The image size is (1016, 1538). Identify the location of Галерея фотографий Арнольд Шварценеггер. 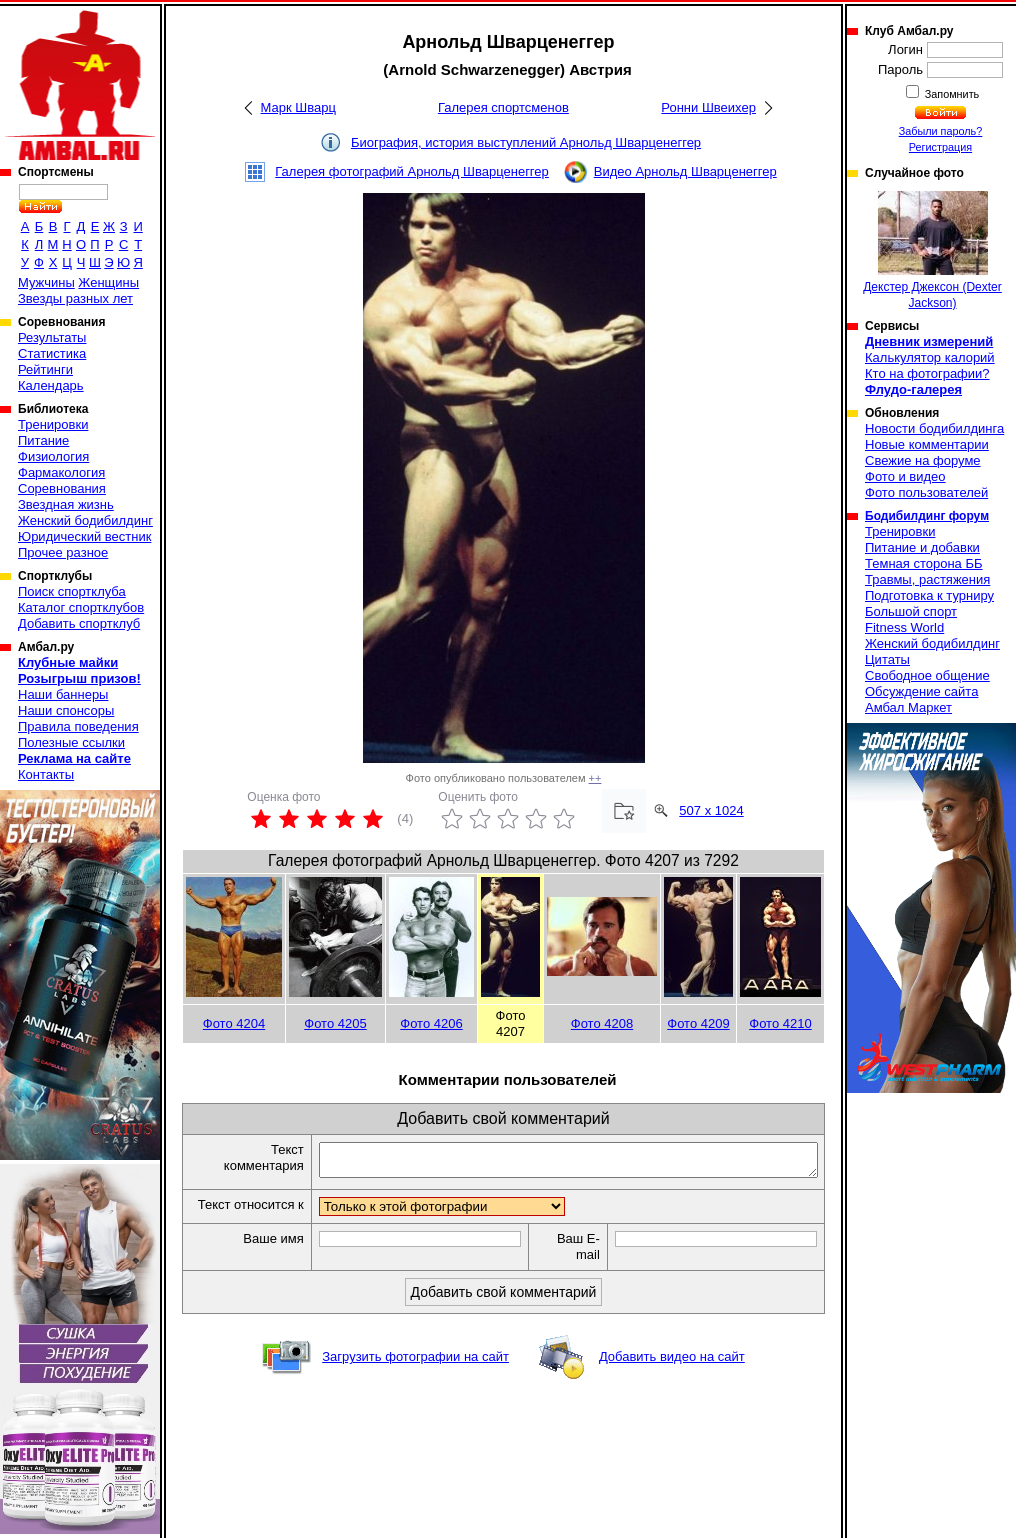
(412, 171).